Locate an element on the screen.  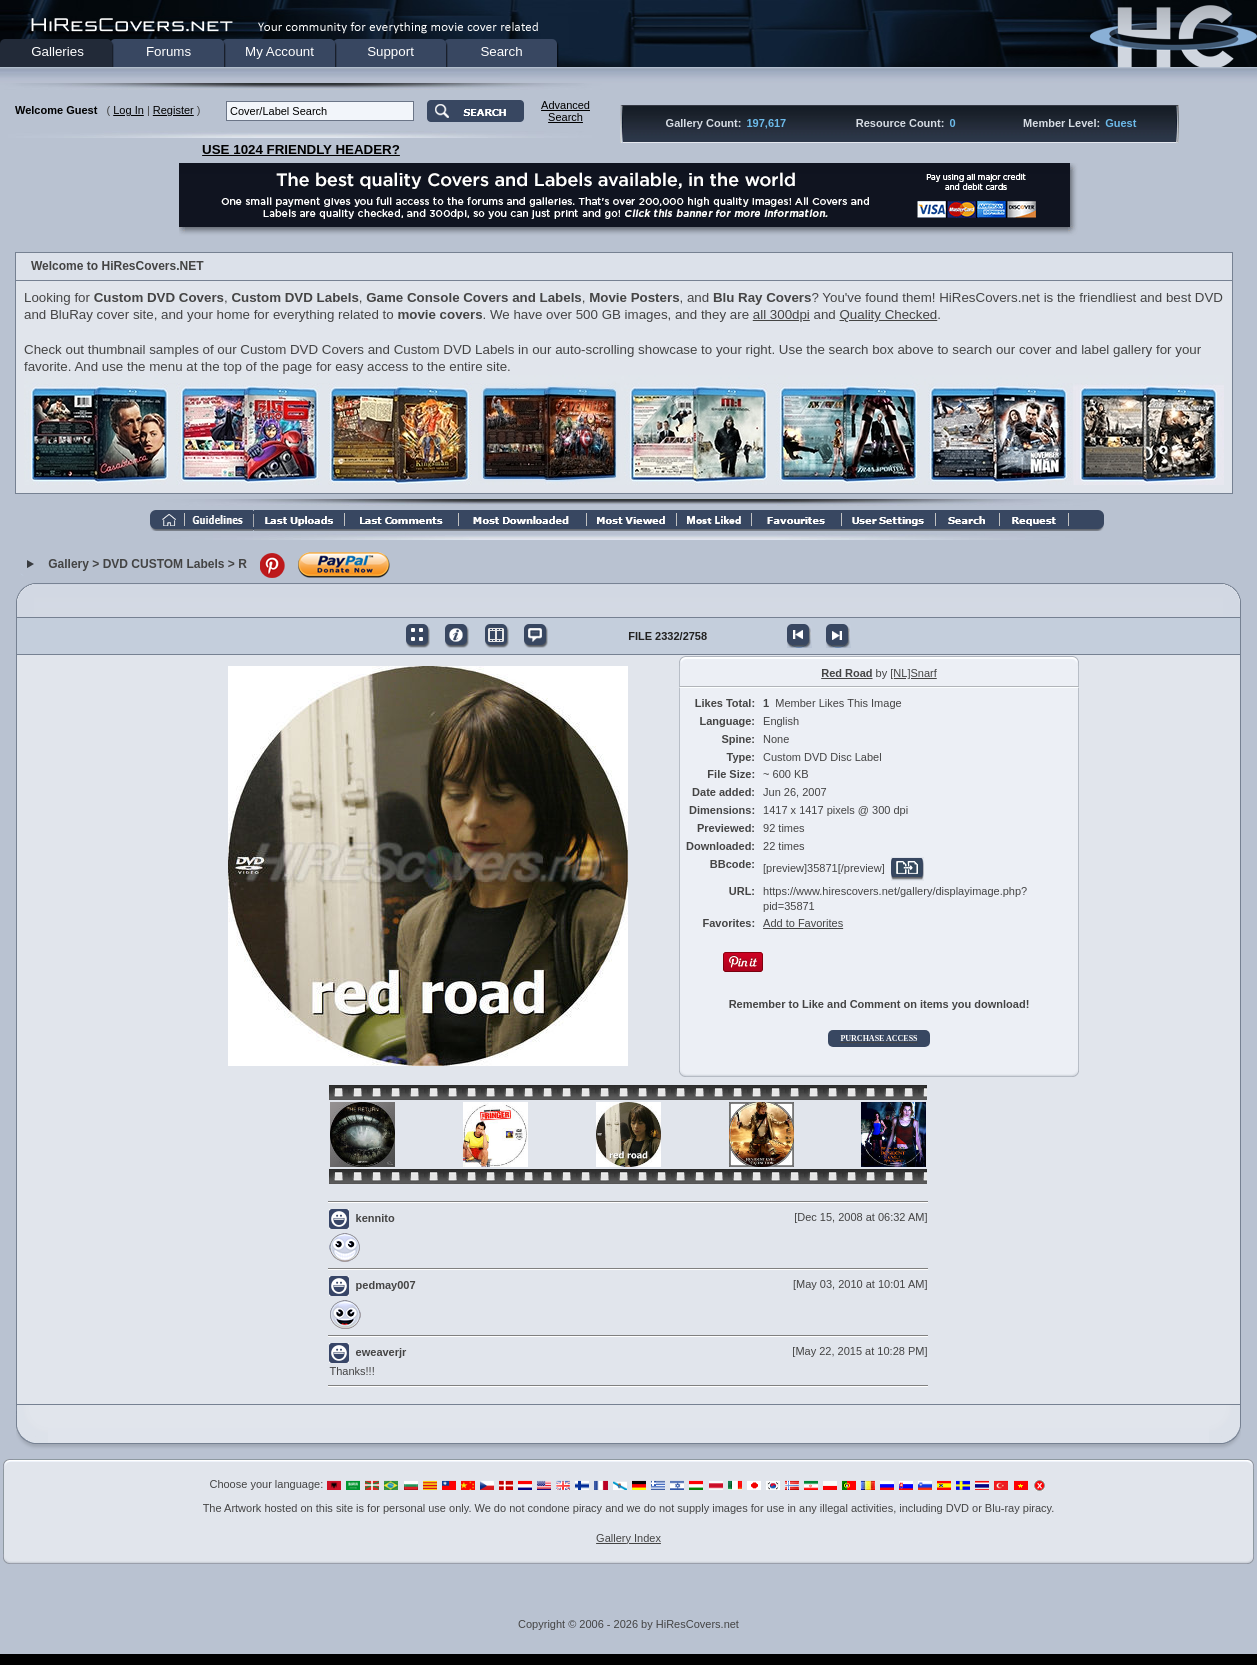
Search is located at coordinates (501, 51).